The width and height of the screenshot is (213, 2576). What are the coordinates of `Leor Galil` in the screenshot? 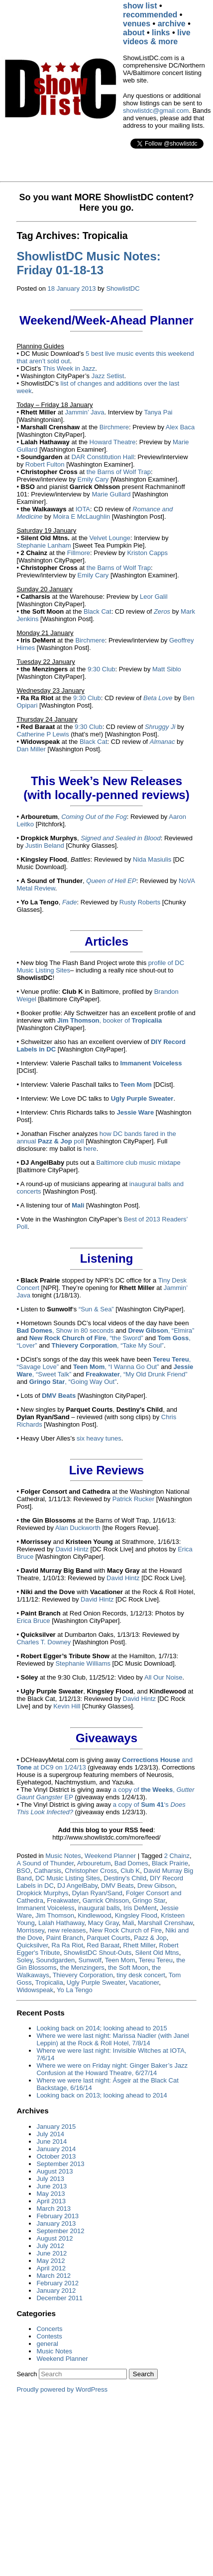 It's located at (154, 596).